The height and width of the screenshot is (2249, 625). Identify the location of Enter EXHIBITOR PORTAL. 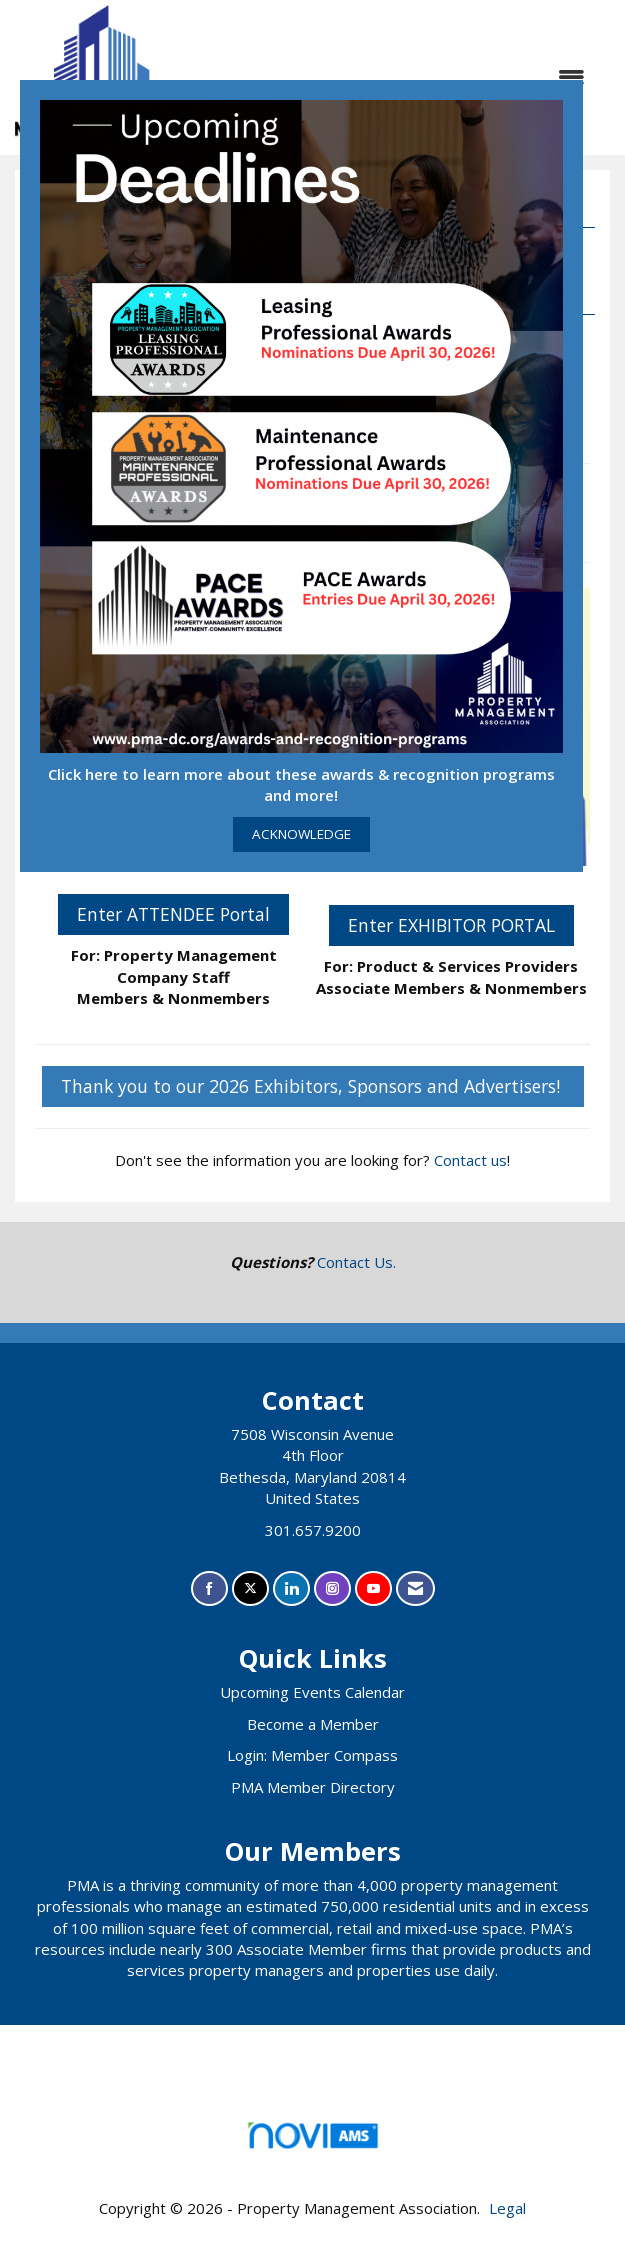
(451, 925).